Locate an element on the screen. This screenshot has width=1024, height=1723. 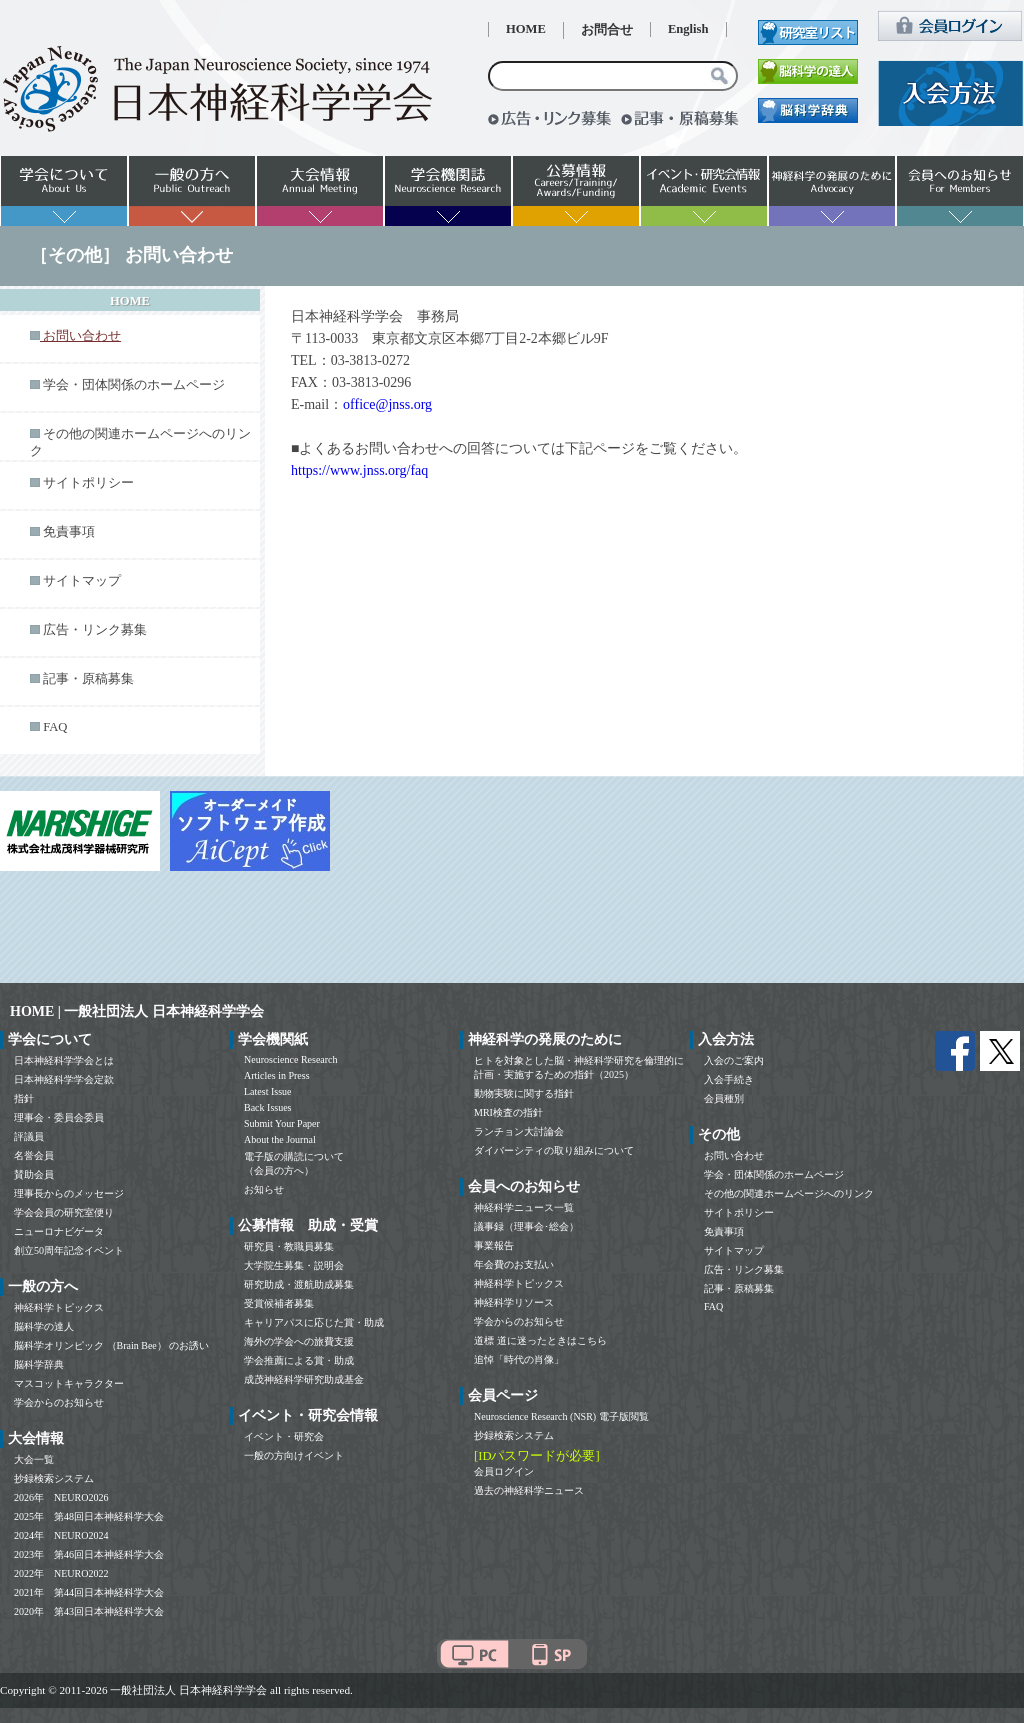
キャリアパスに応じた賞・助成 is located at coordinates (314, 1322).